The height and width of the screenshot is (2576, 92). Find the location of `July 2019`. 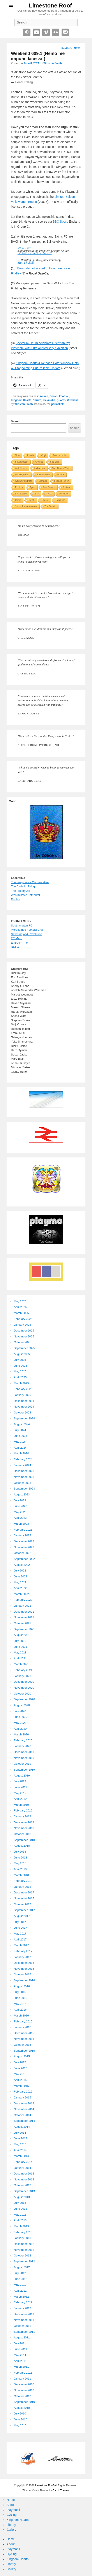

July 2019 is located at coordinates (20, 1781).